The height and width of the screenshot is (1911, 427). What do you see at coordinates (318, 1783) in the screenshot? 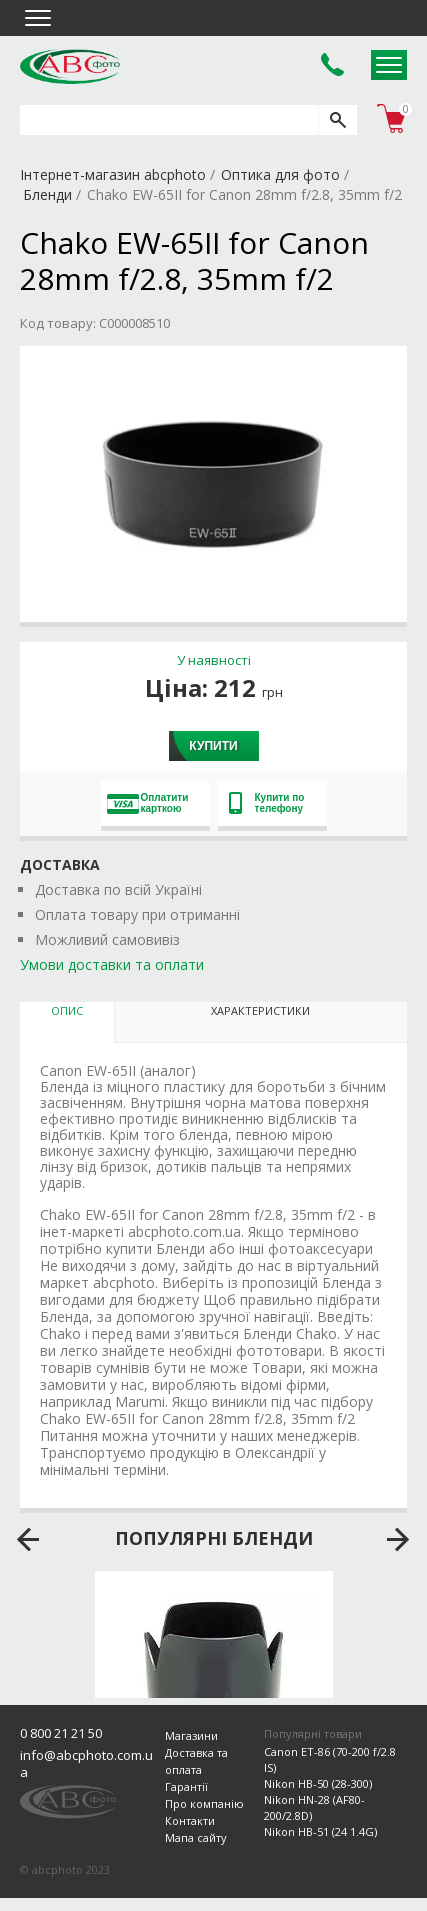
I see `Nikon HB-50 (28-300)` at bounding box center [318, 1783].